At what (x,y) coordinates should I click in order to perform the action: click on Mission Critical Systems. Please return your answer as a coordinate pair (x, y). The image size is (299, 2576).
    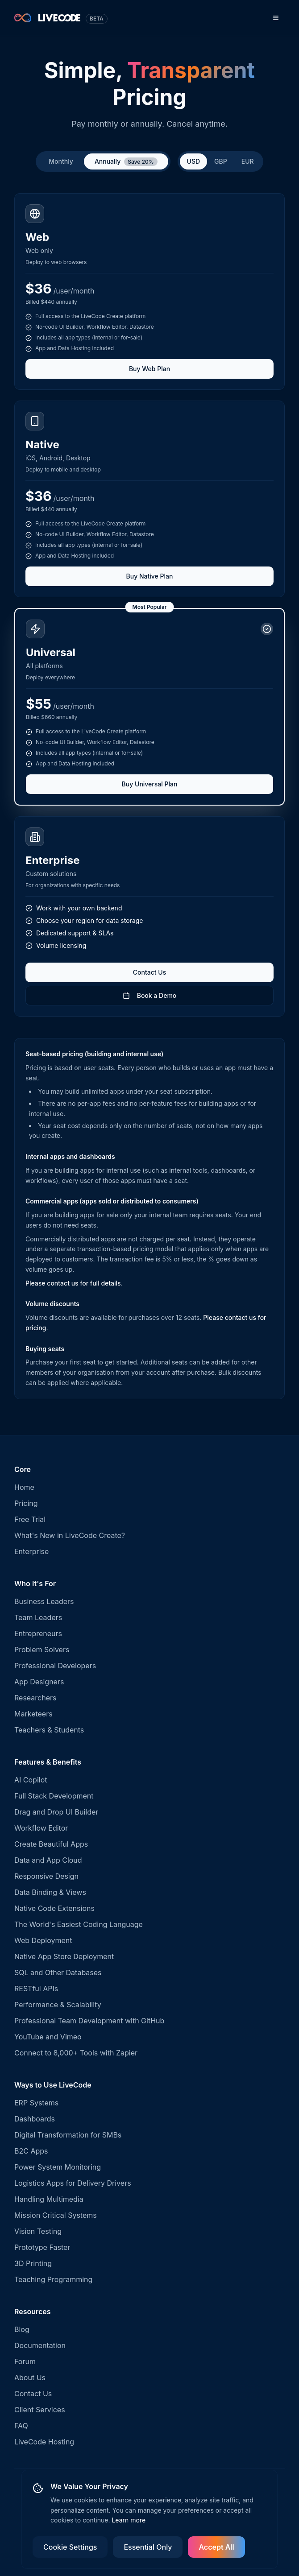
    Looking at the image, I should click on (55, 2215).